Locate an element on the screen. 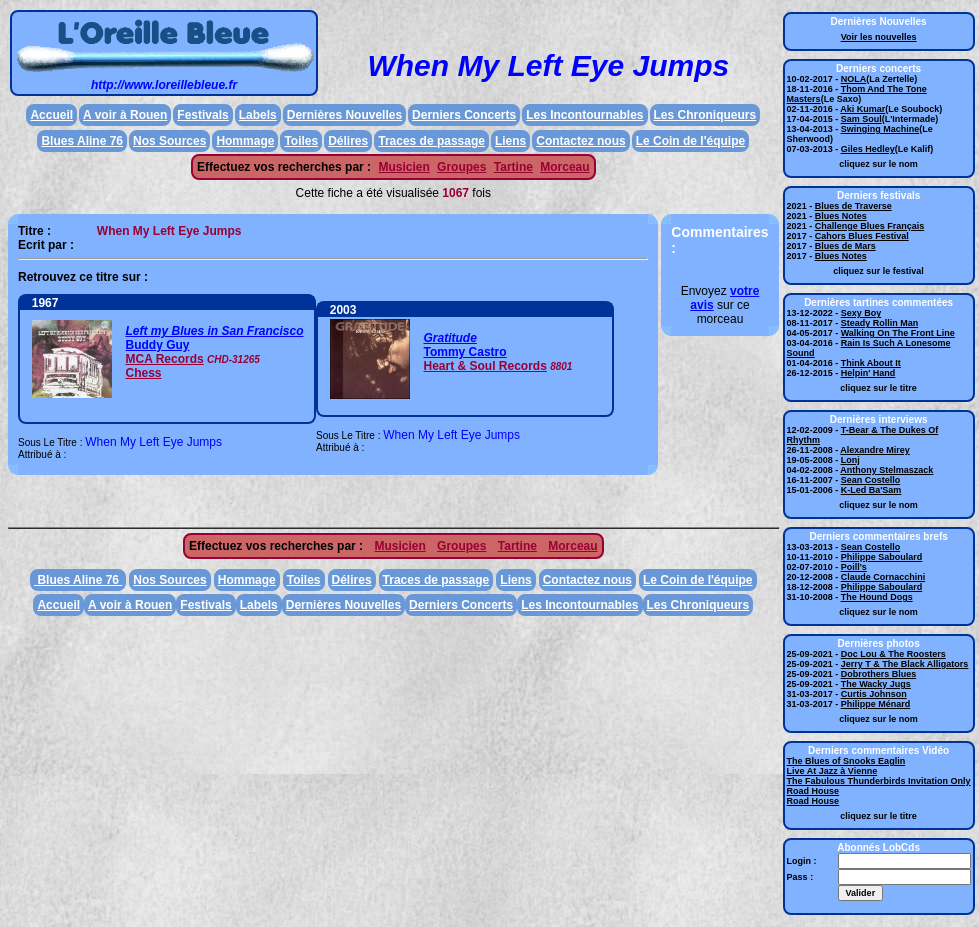 The height and width of the screenshot is (927, 979). Doc Lou & The Roosters is located at coordinates (893, 654).